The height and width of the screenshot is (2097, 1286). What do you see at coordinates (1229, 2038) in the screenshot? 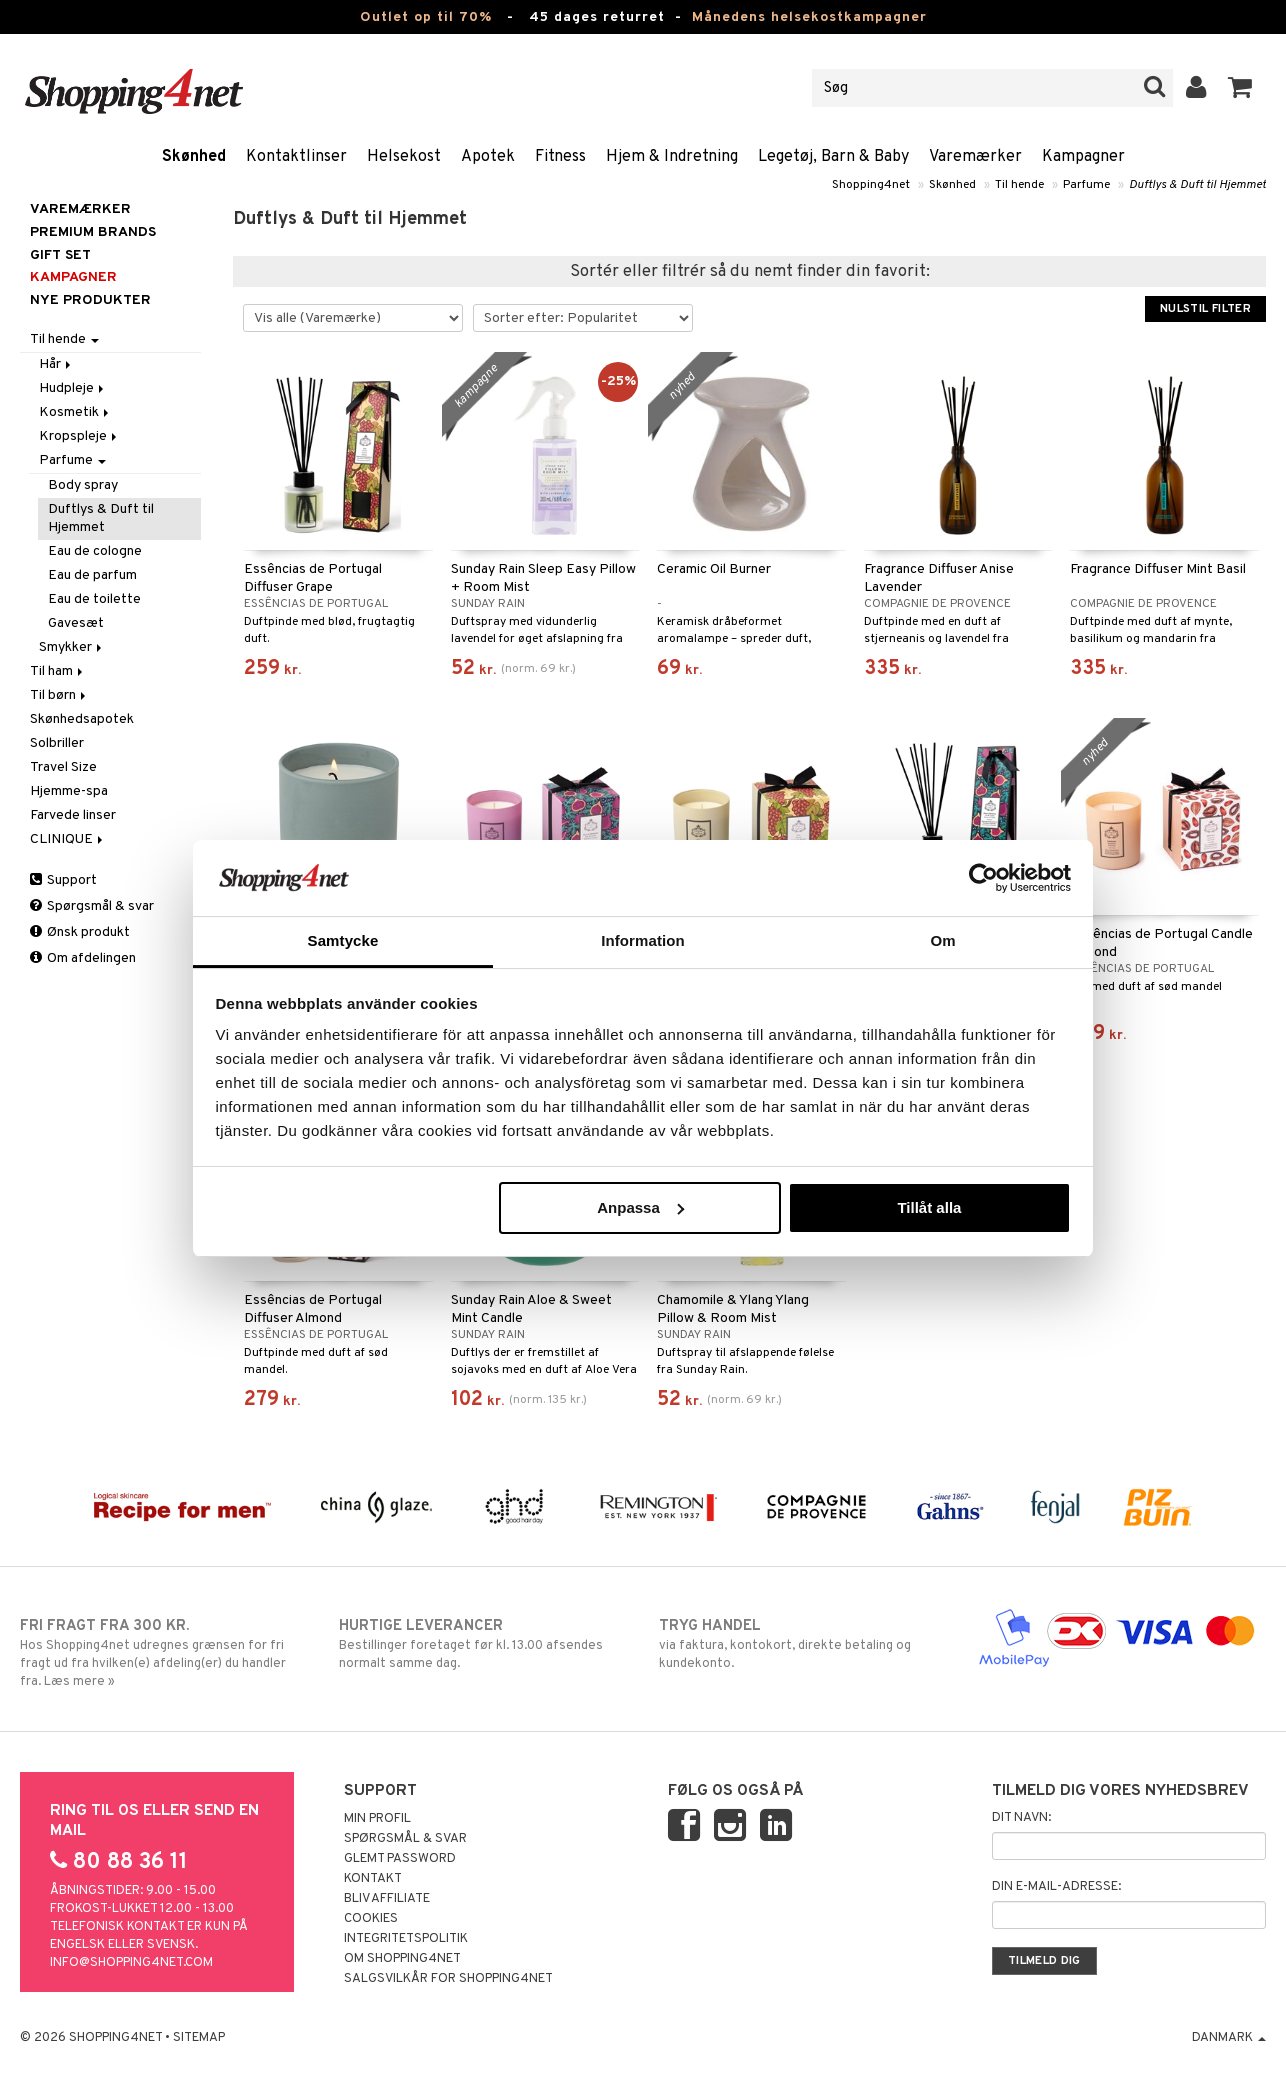
I see `Danmark` at bounding box center [1229, 2038].